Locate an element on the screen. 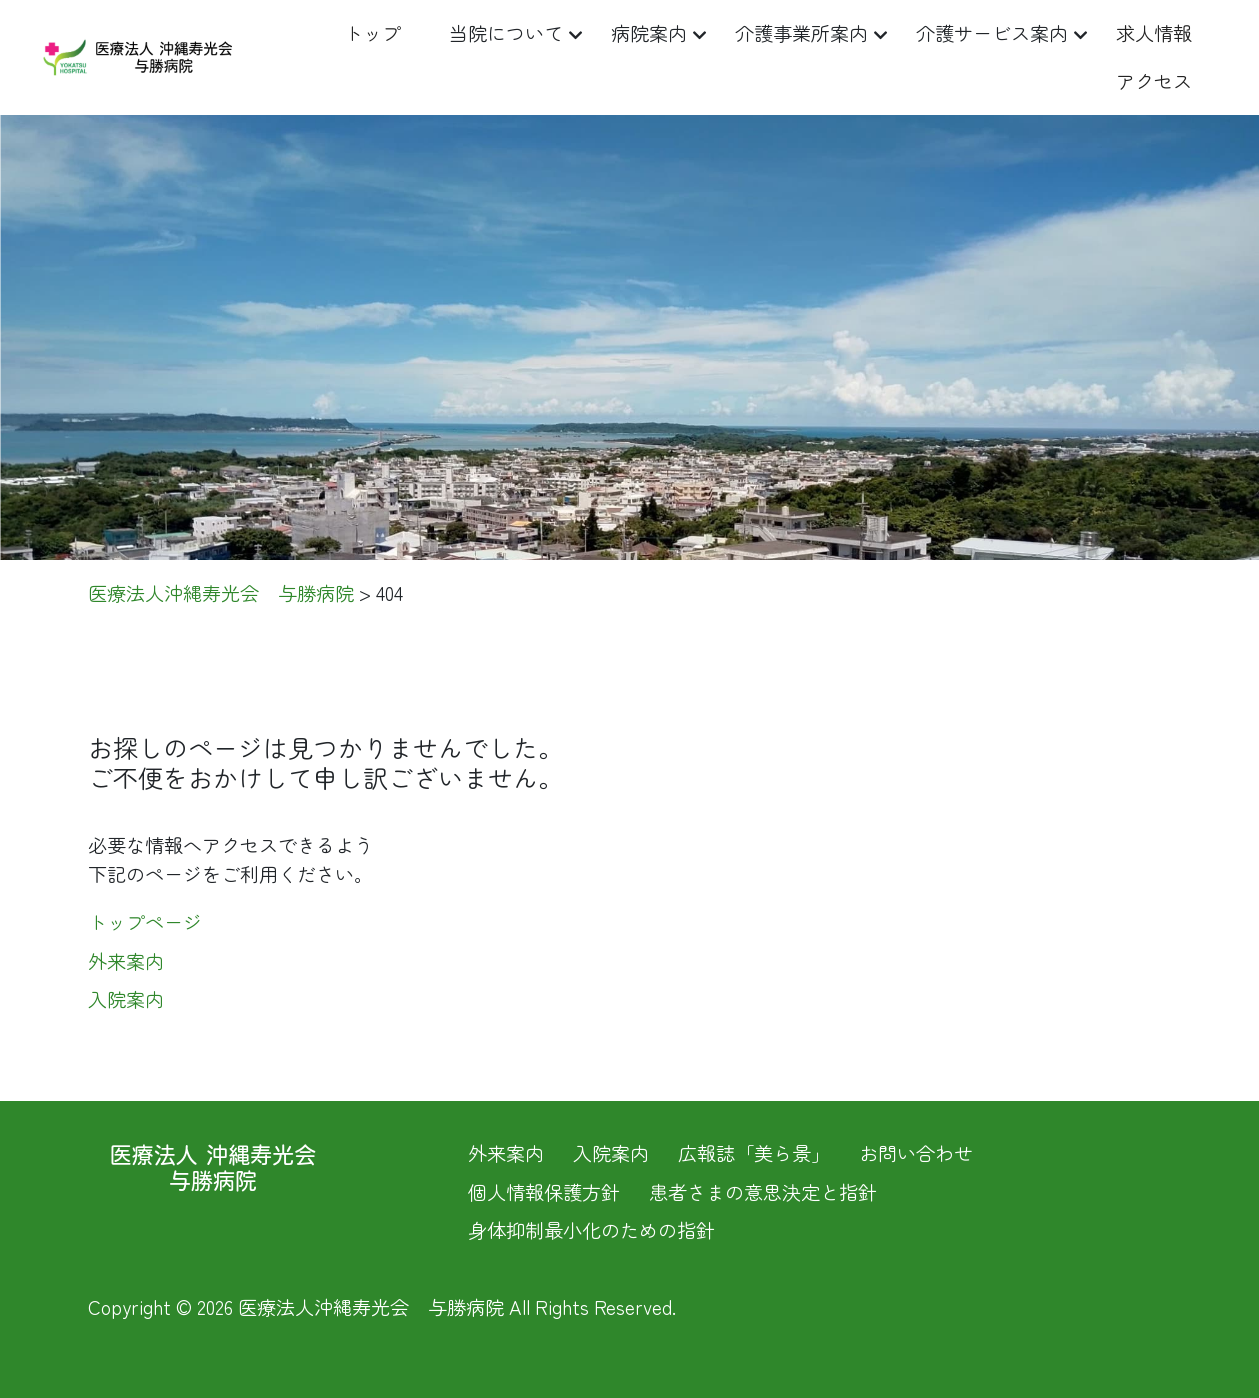 Image resolution: width=1259 pixels, height=1398 pixels. 当院について is located at coordinates (506, 33).